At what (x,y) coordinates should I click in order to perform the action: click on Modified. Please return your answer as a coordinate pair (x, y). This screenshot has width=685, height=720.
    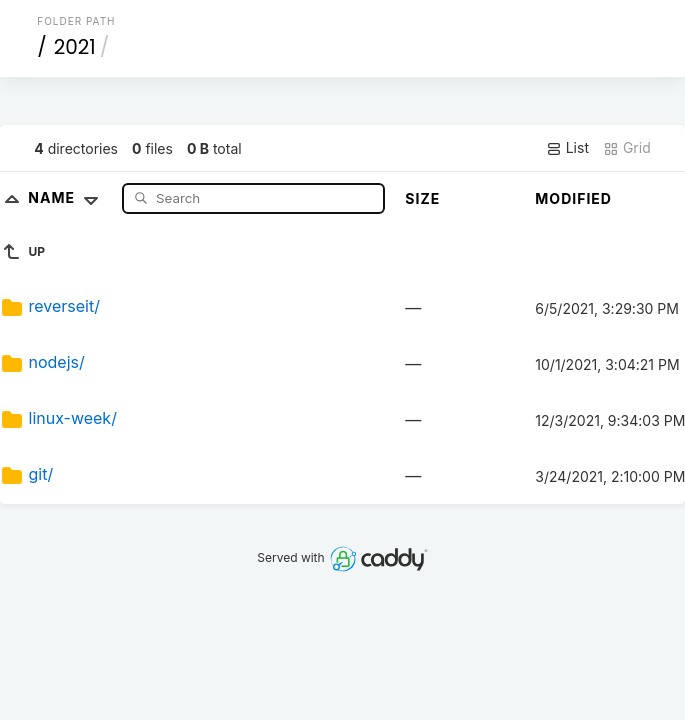
    Looking at the image, I should click on (573, 198).